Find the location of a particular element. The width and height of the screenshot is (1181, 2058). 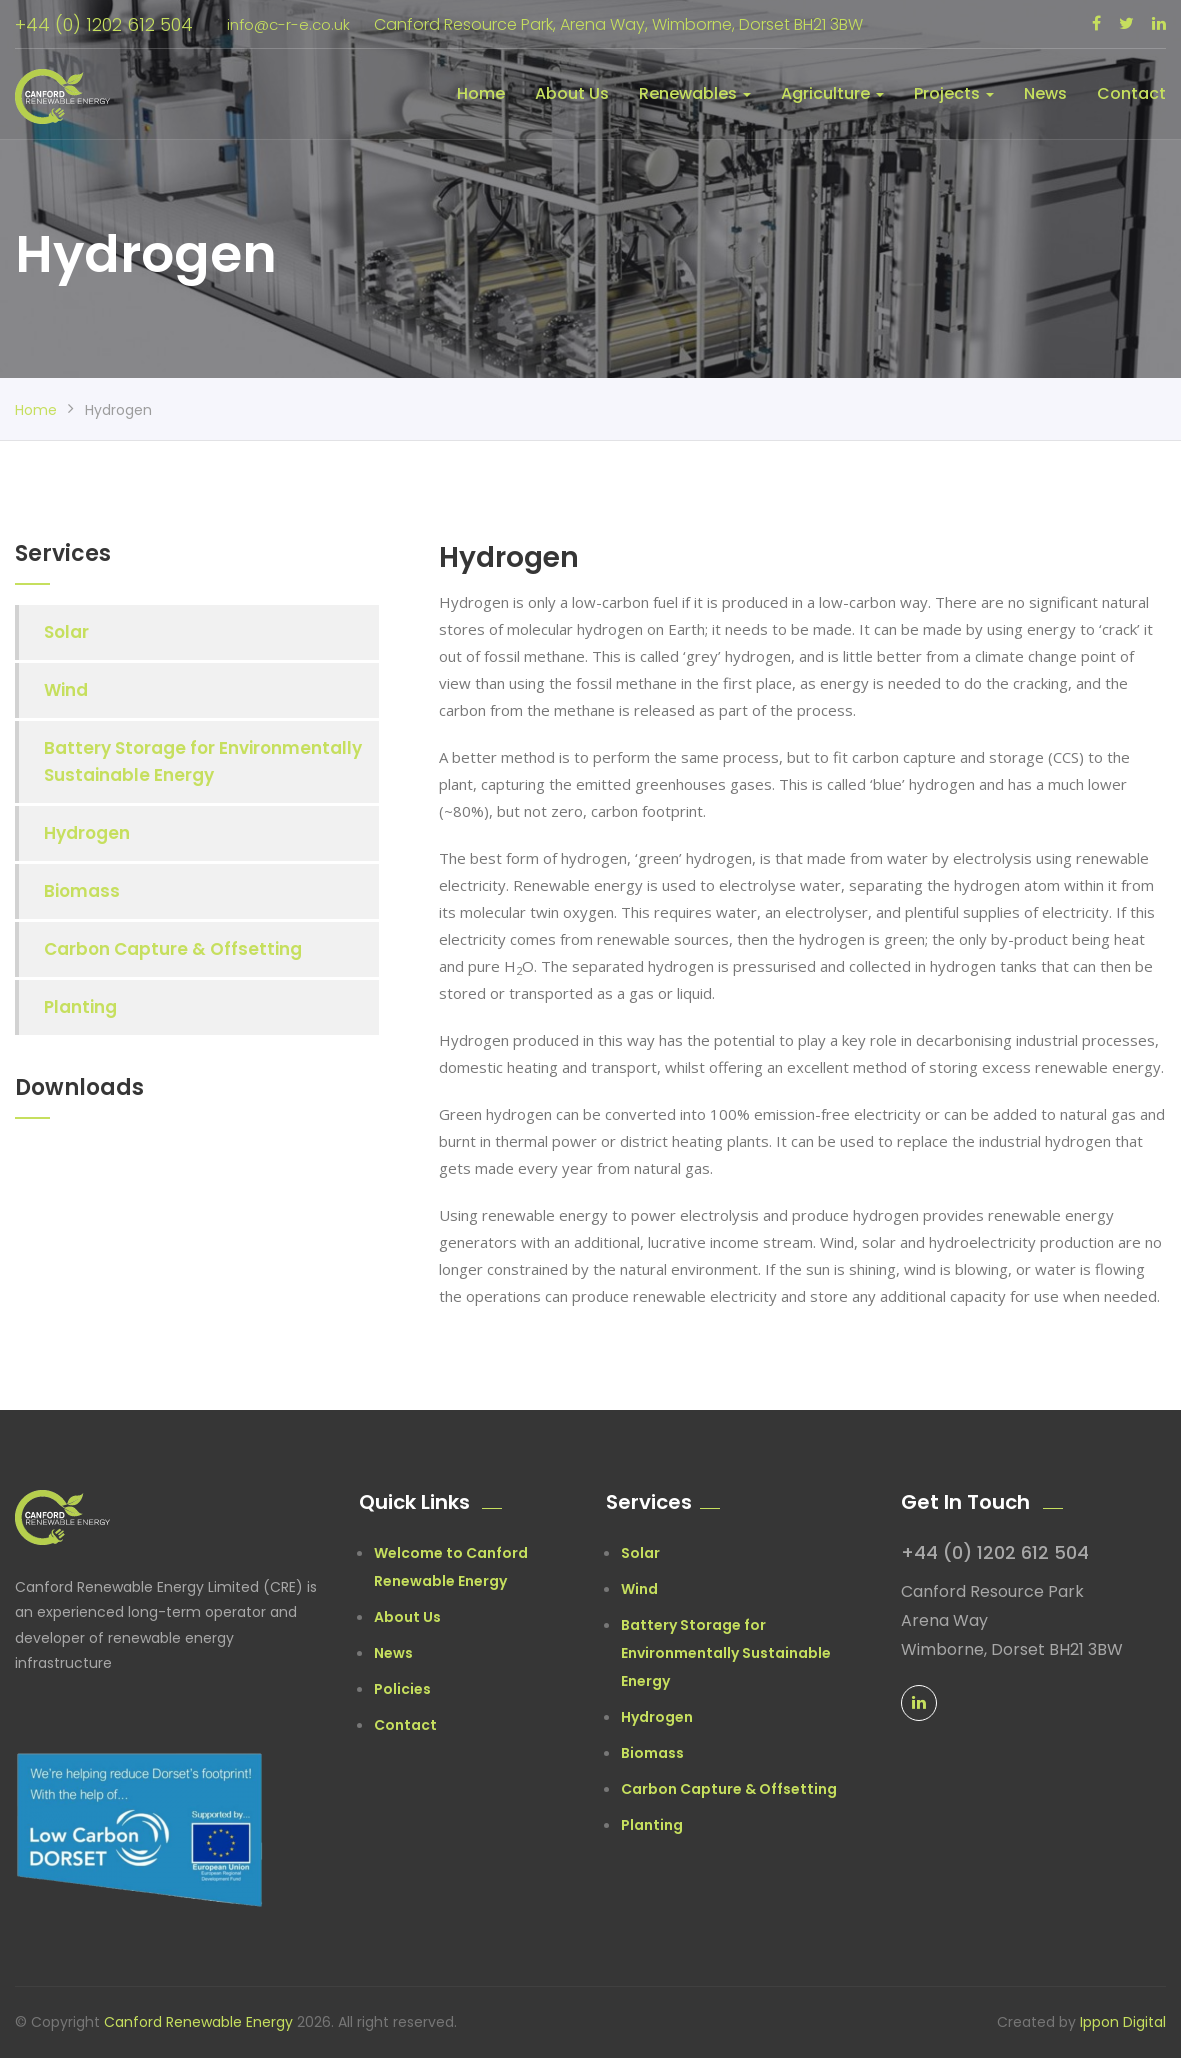

+44 (0) 1202 612 504 is located at coordinates (104, 24).